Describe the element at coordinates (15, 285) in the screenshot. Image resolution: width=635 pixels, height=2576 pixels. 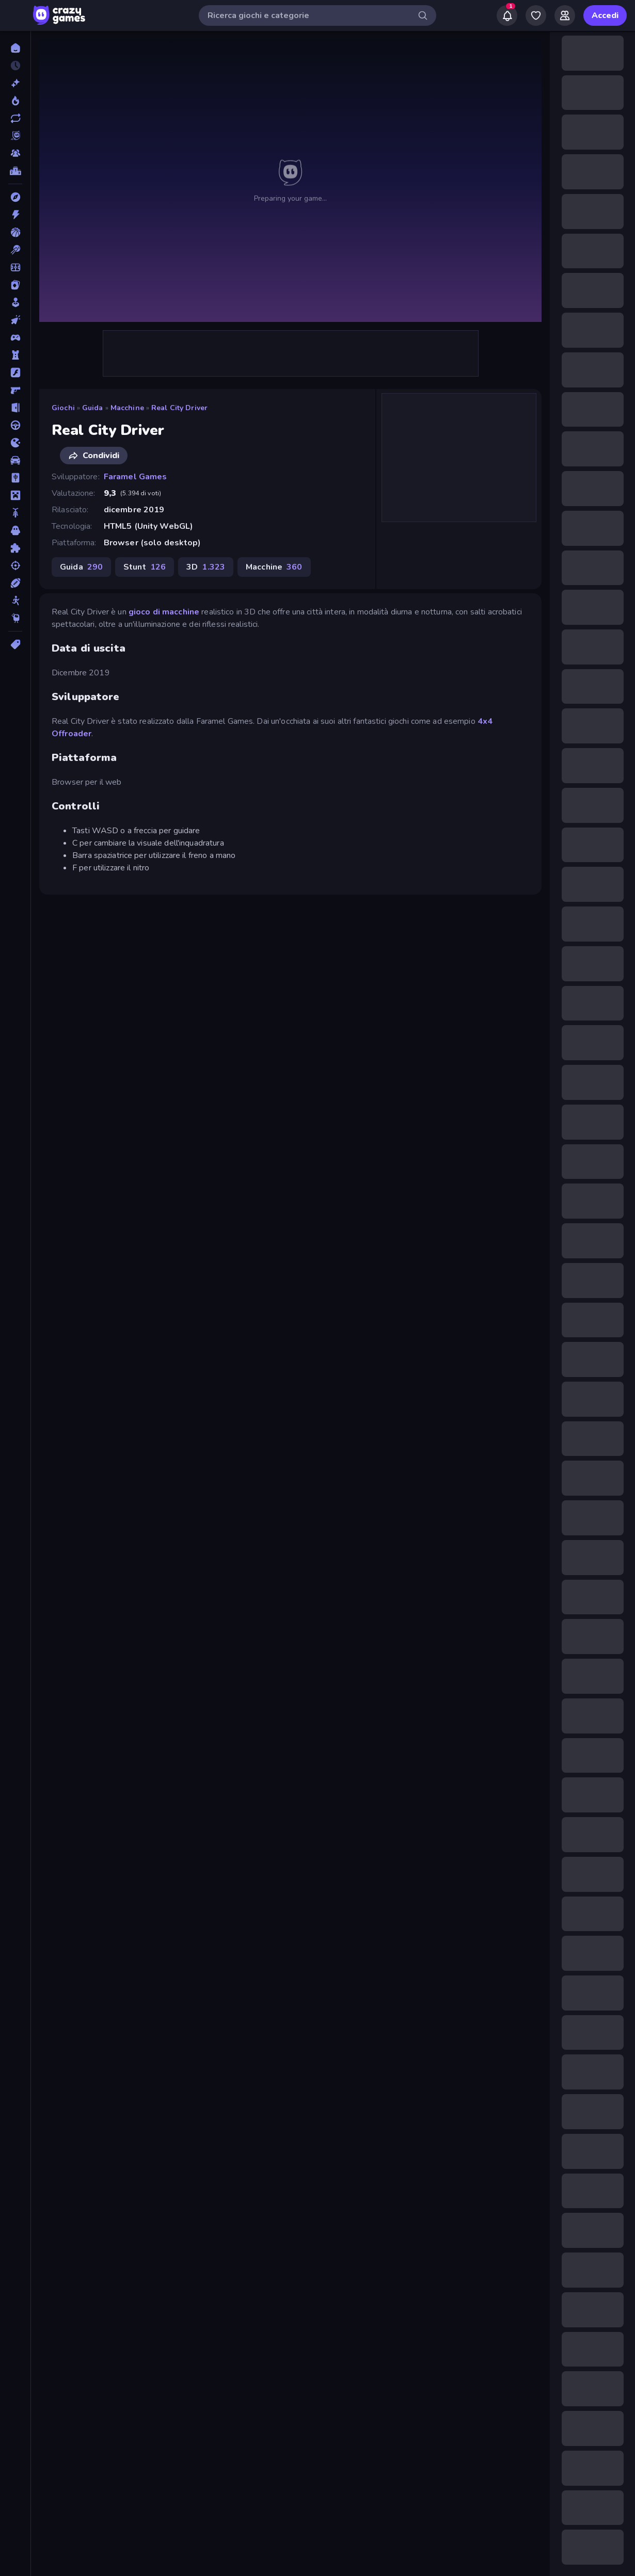
I see `[Carte]` at that location.